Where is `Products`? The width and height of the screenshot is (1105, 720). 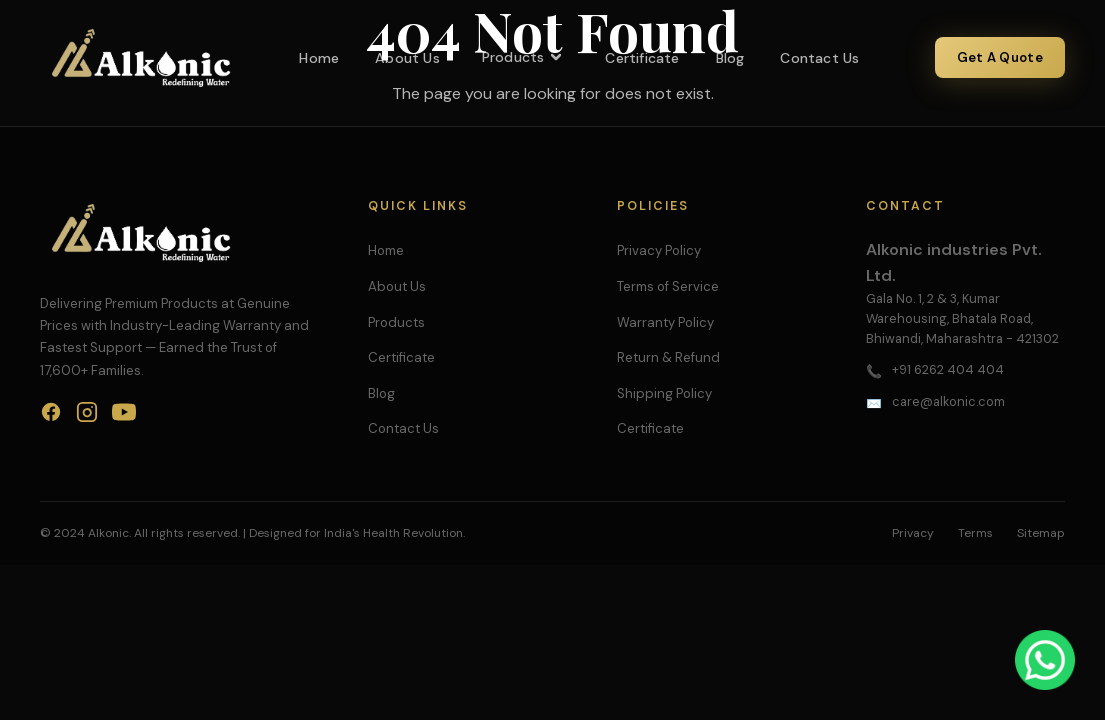 Products is located at coordinates (523, 57).